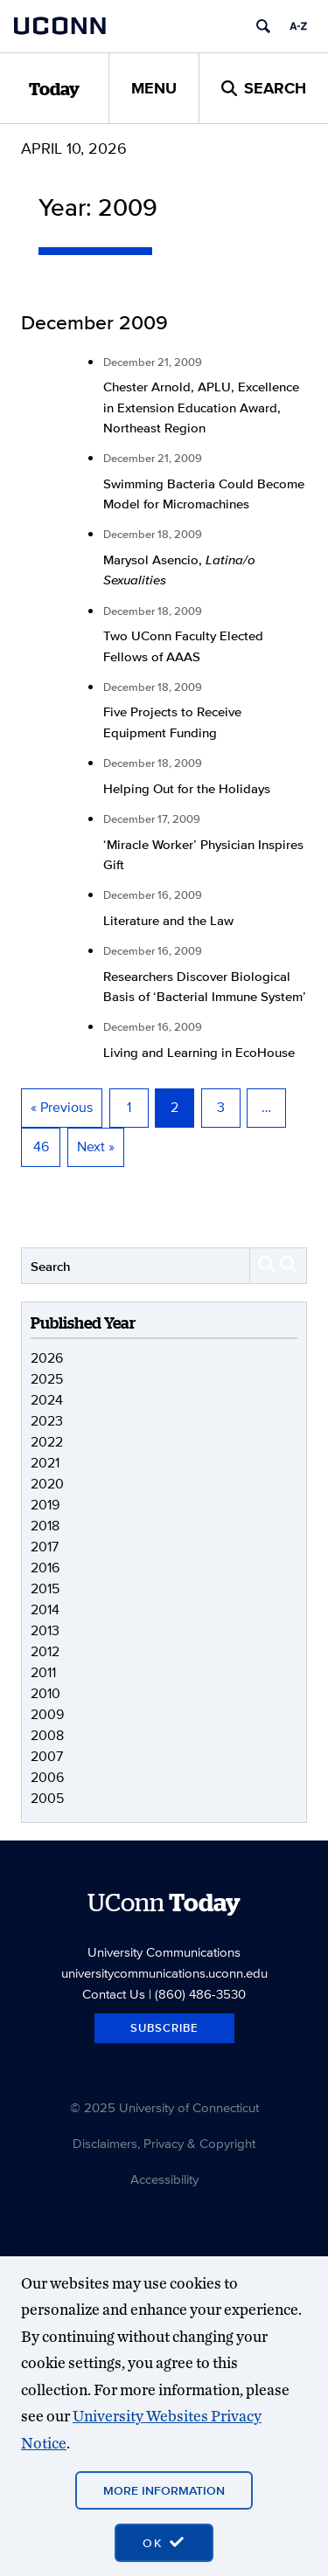 The image size is (328, 2576). What do you see at coordinates (164, 2179) in the screenshot?
I see `Accessibility` at bounding box center [164, 2179].